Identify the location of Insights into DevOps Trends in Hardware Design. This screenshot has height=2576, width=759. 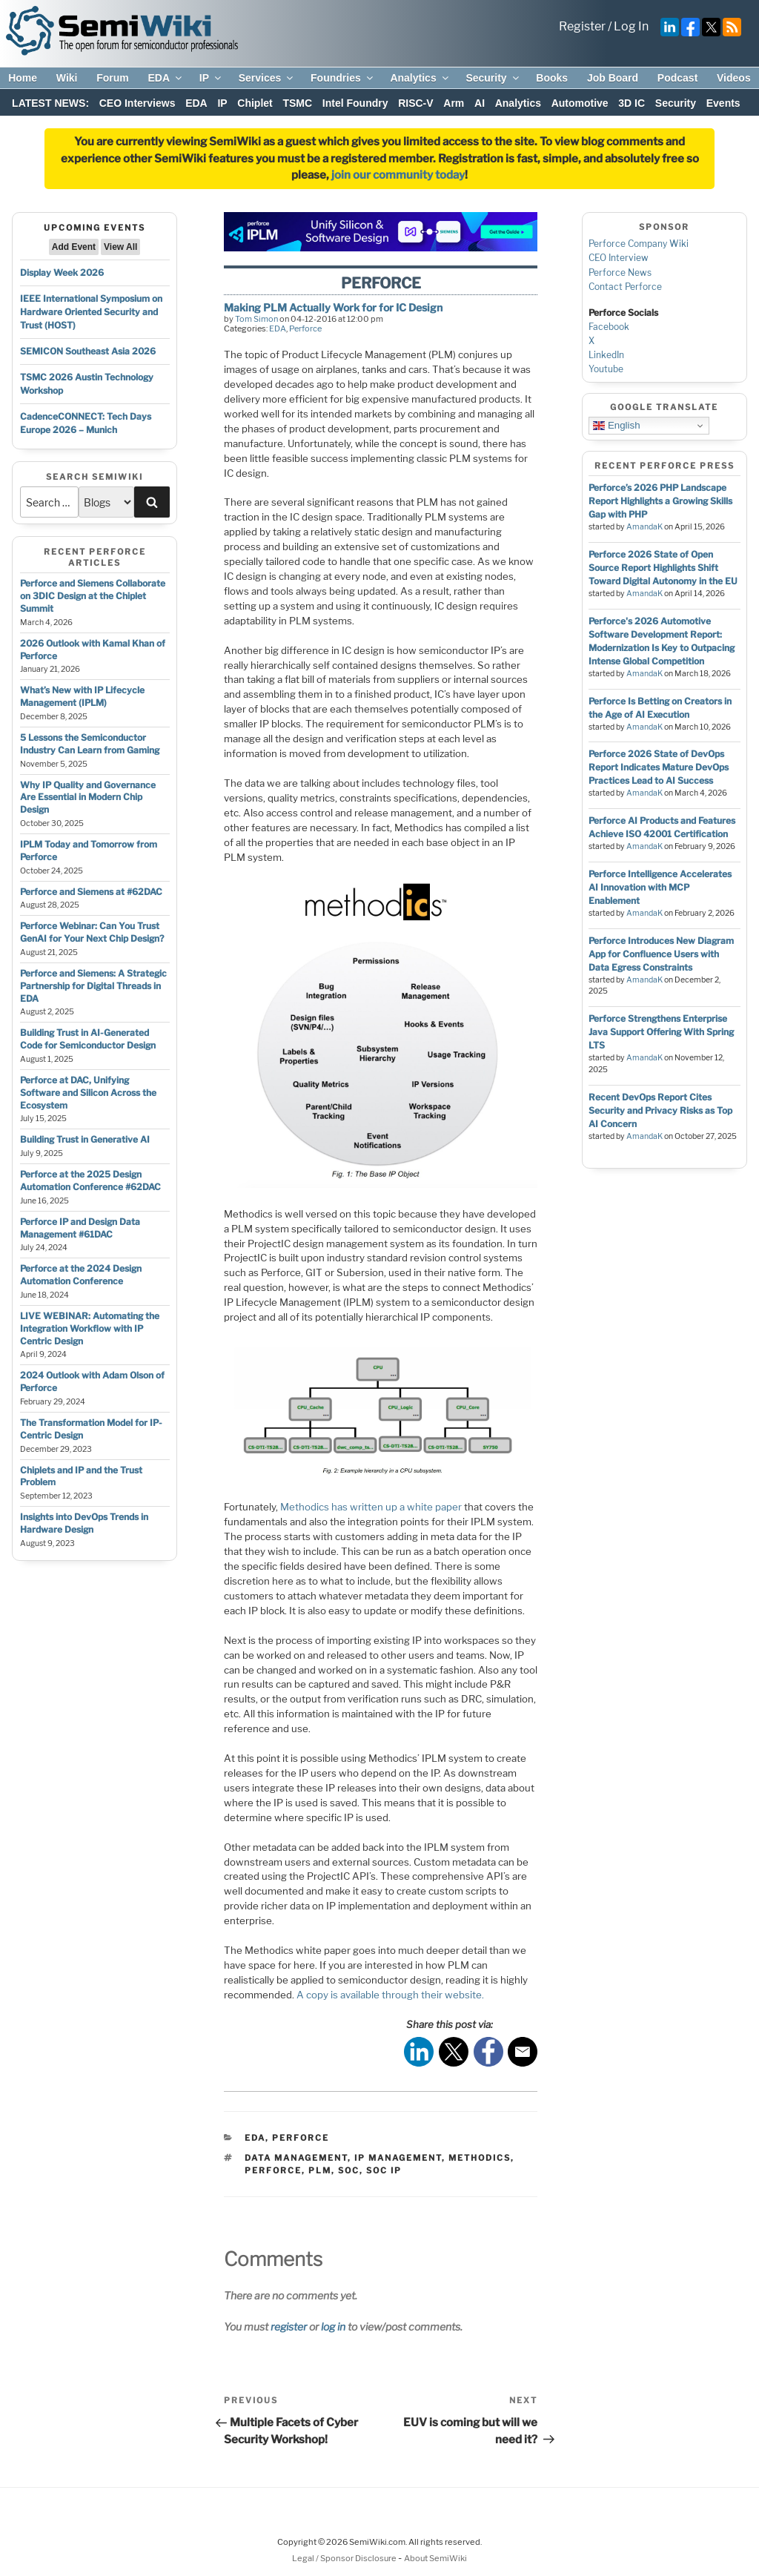
(84, 1523).